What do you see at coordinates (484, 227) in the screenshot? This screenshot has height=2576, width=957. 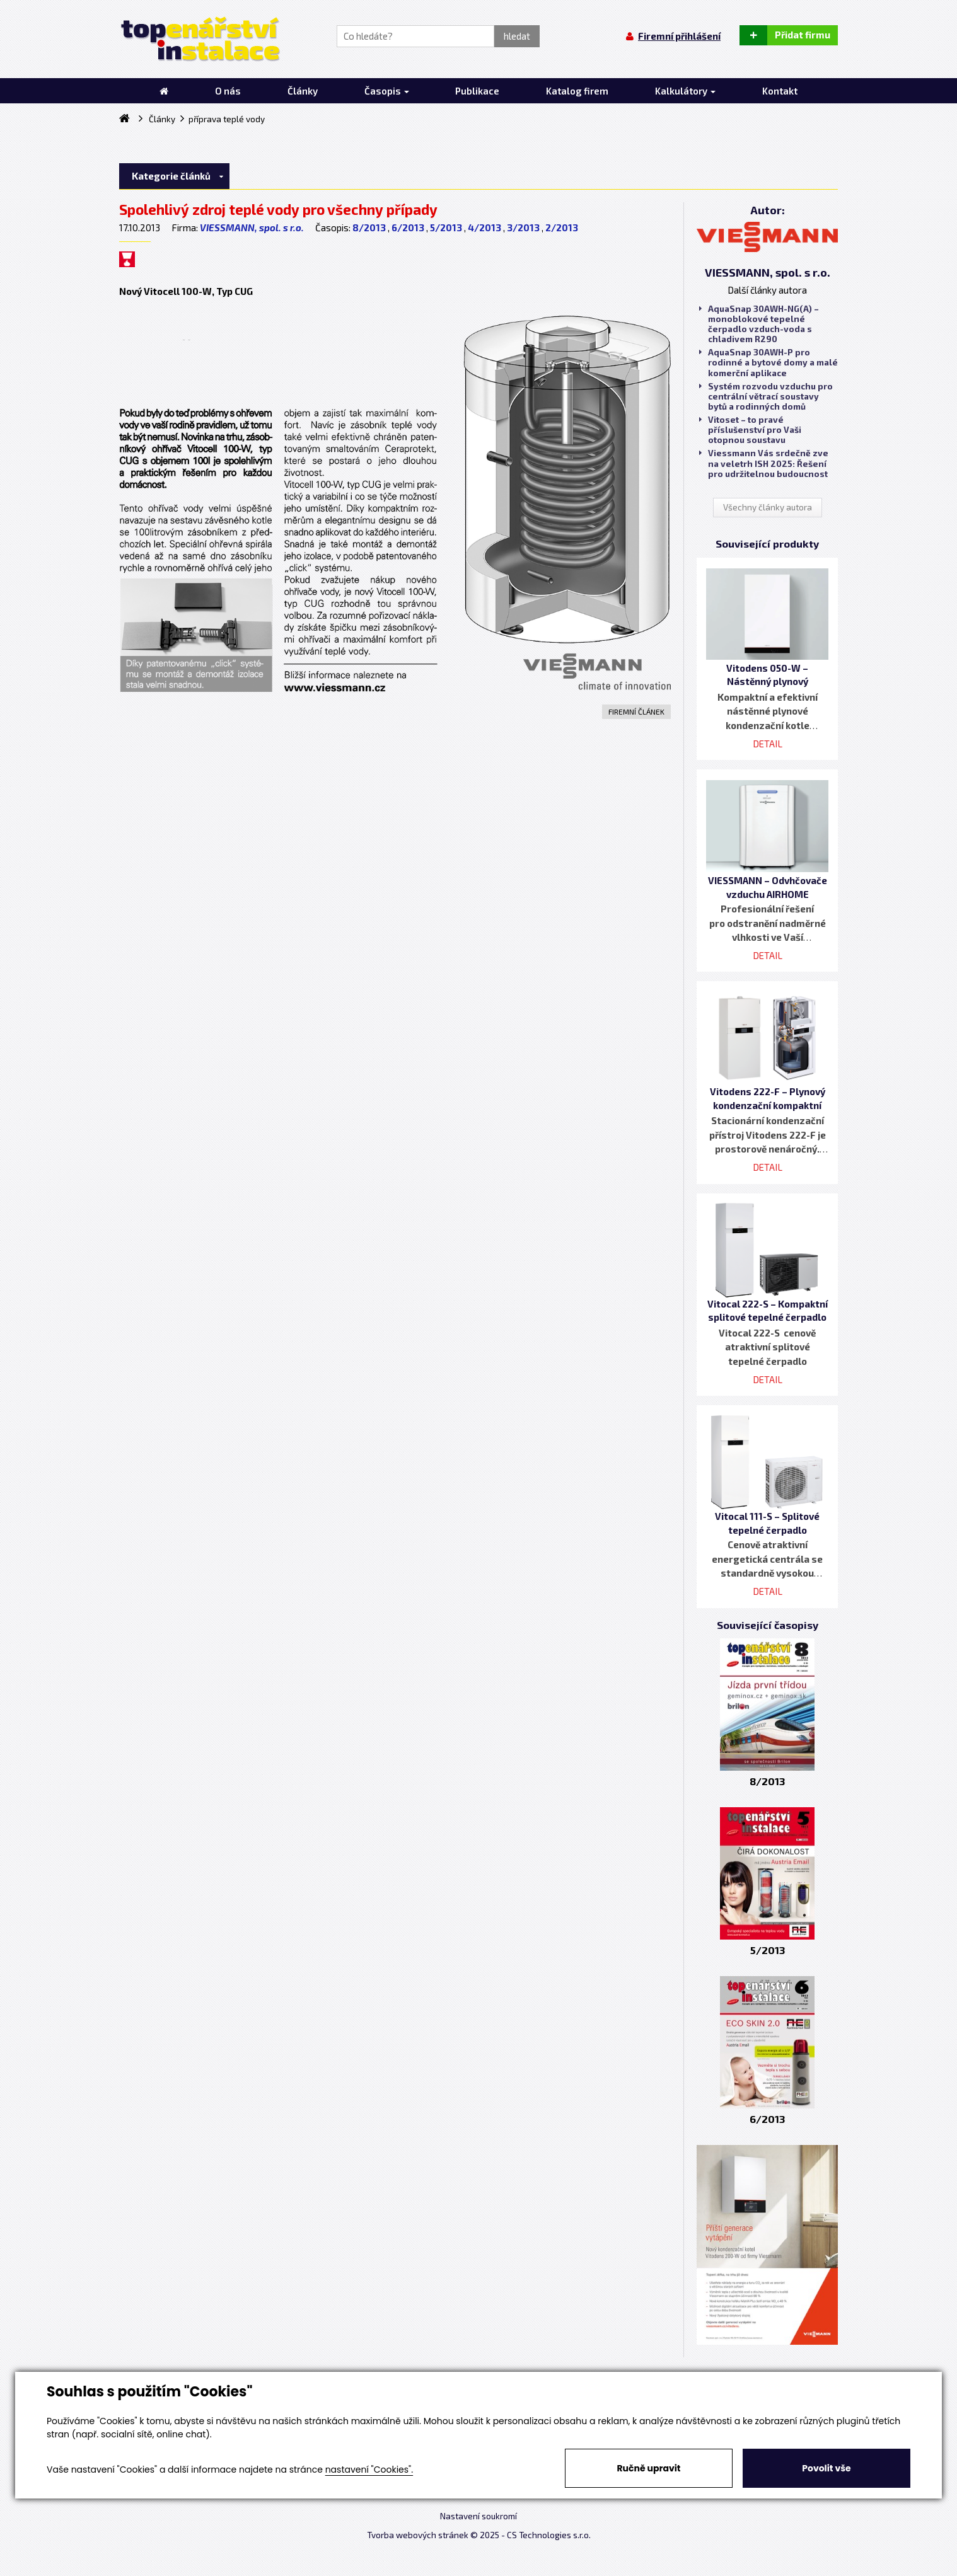 I see `4/2013` at bounding box center [484, 227].